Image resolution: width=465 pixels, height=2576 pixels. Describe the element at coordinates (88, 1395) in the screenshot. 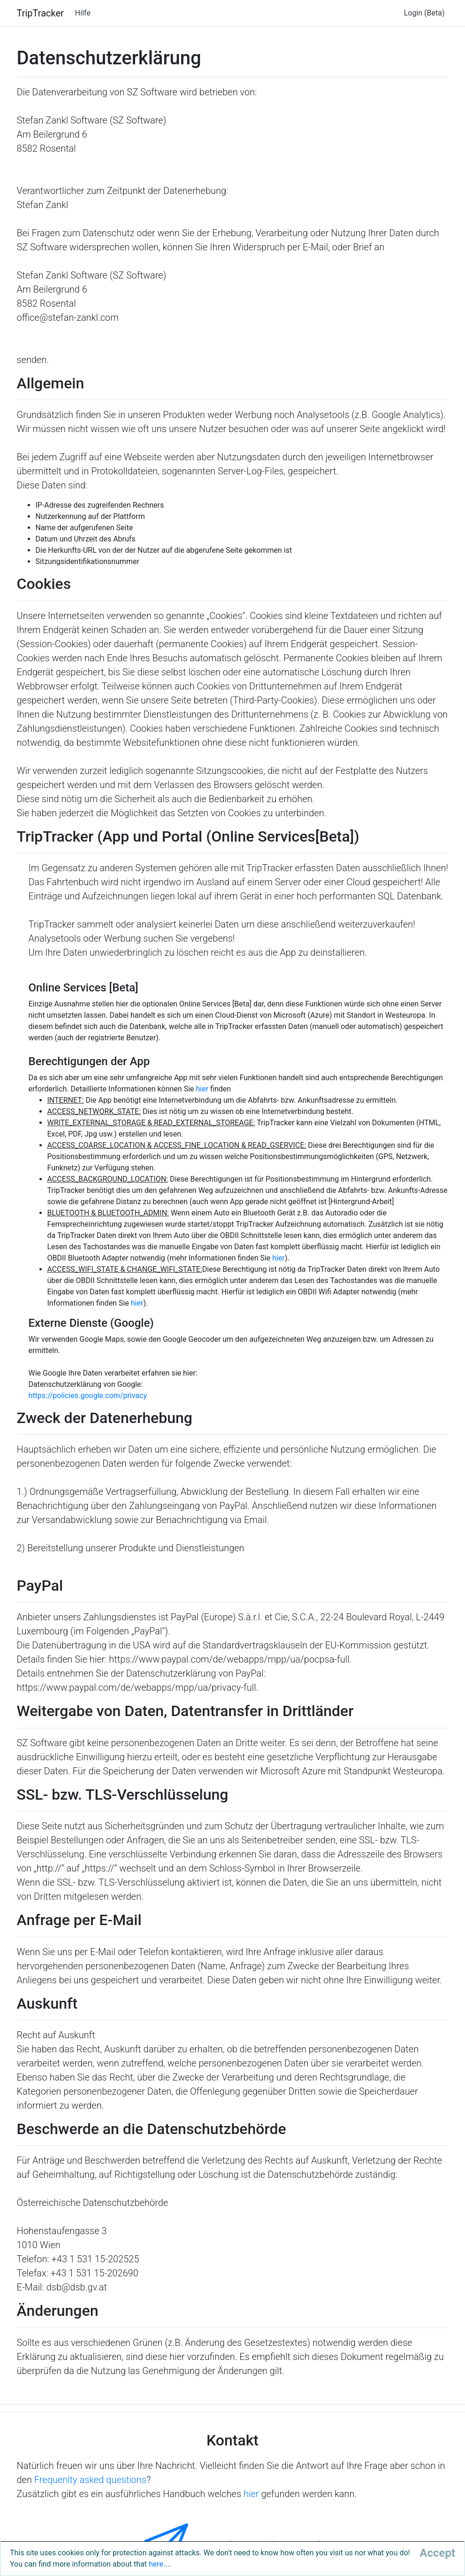

I see `https://policies.google.com/privacy` at that location.